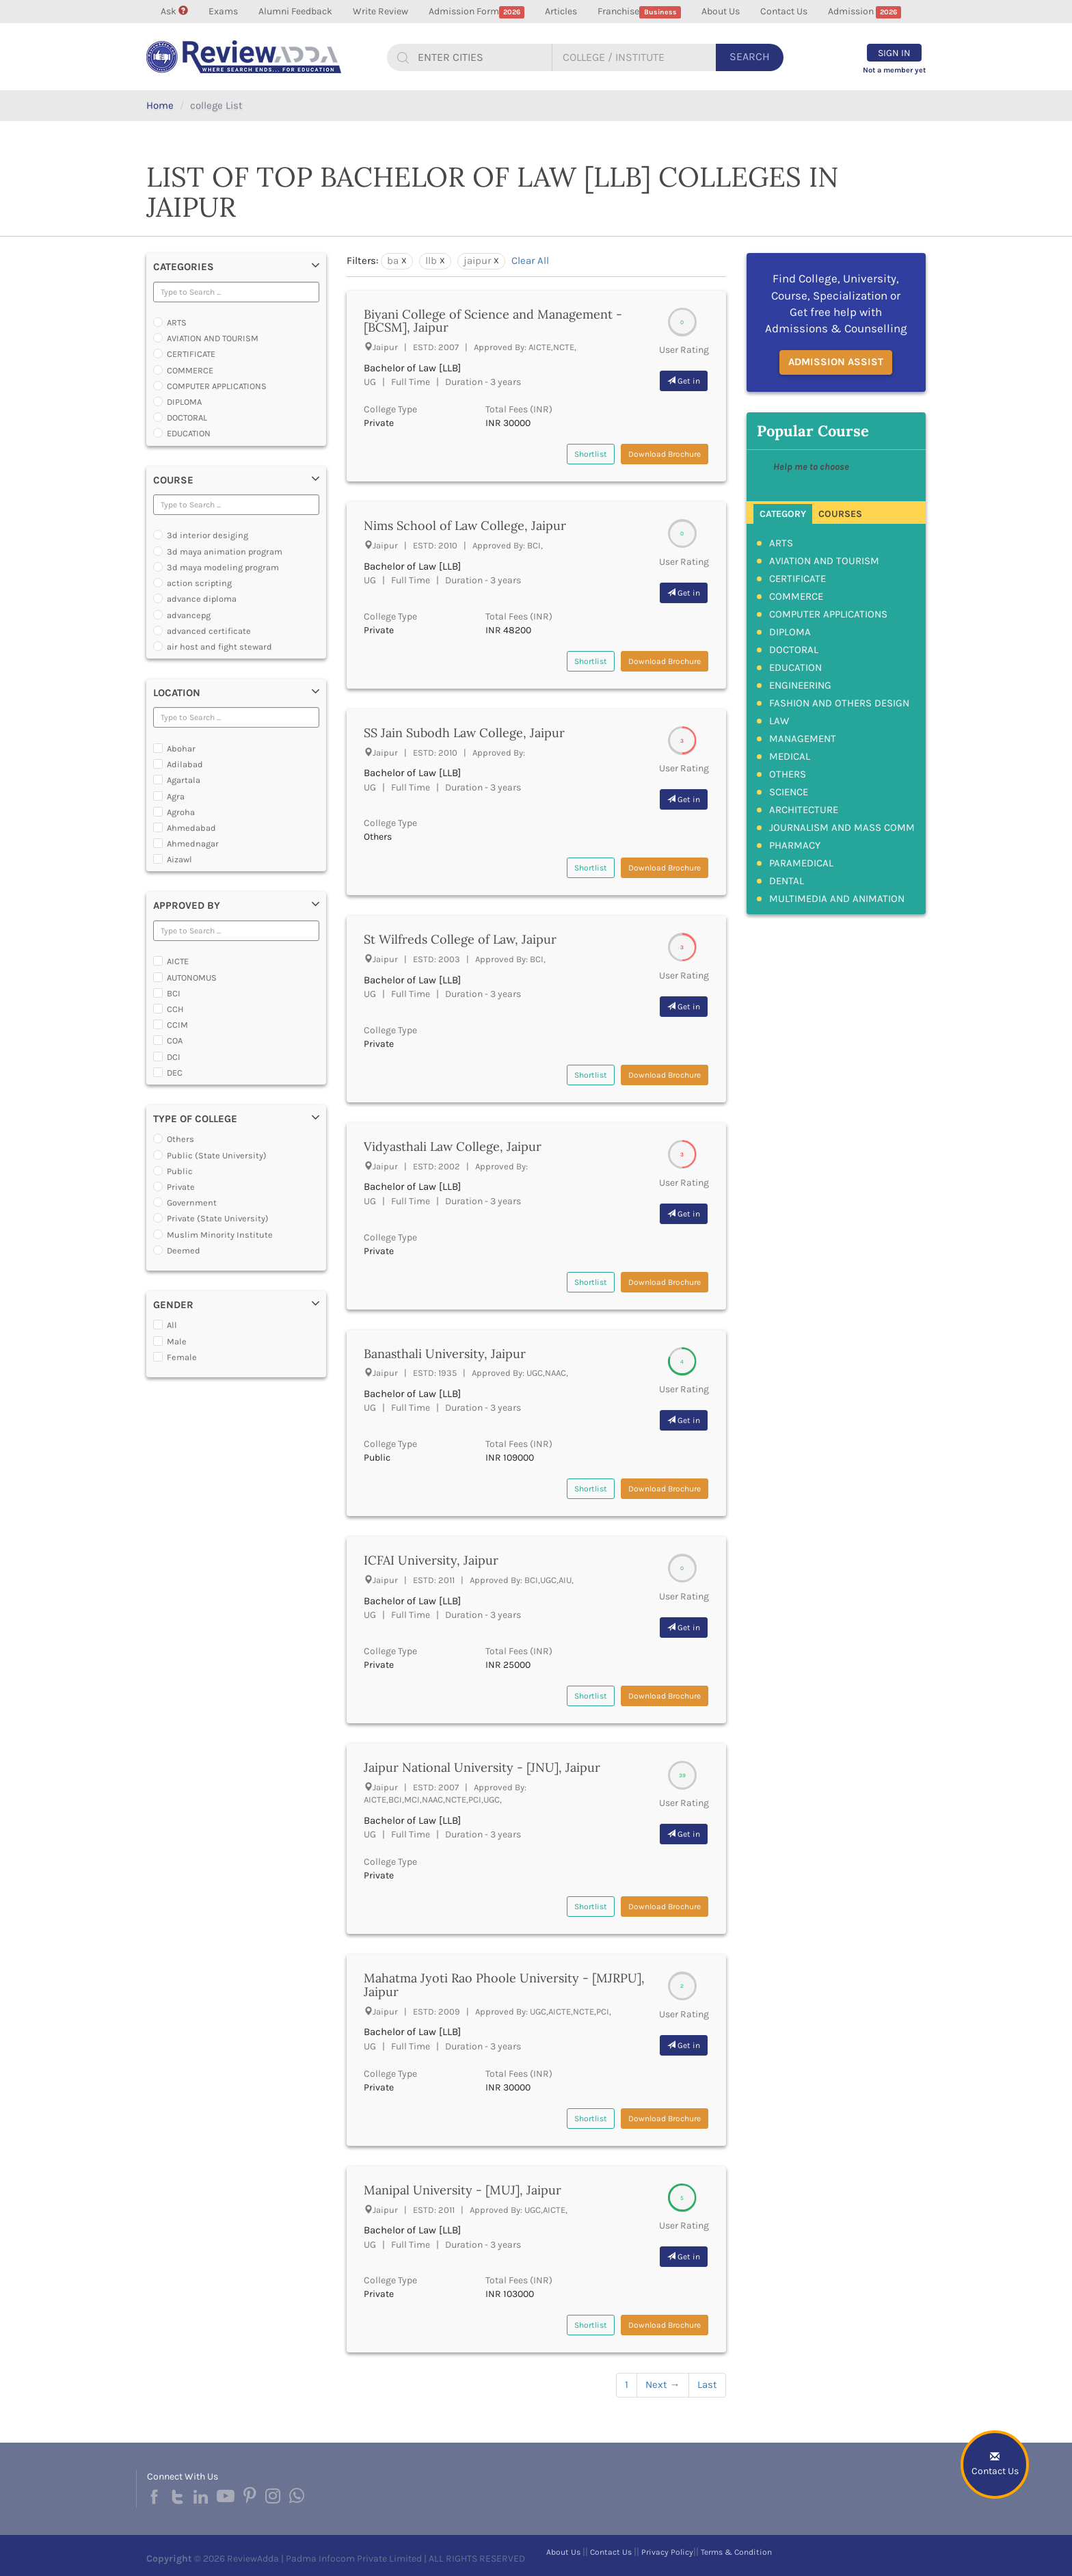  I want to click on MULTIMEDIA AND ANIMATION, so click(836, 898).